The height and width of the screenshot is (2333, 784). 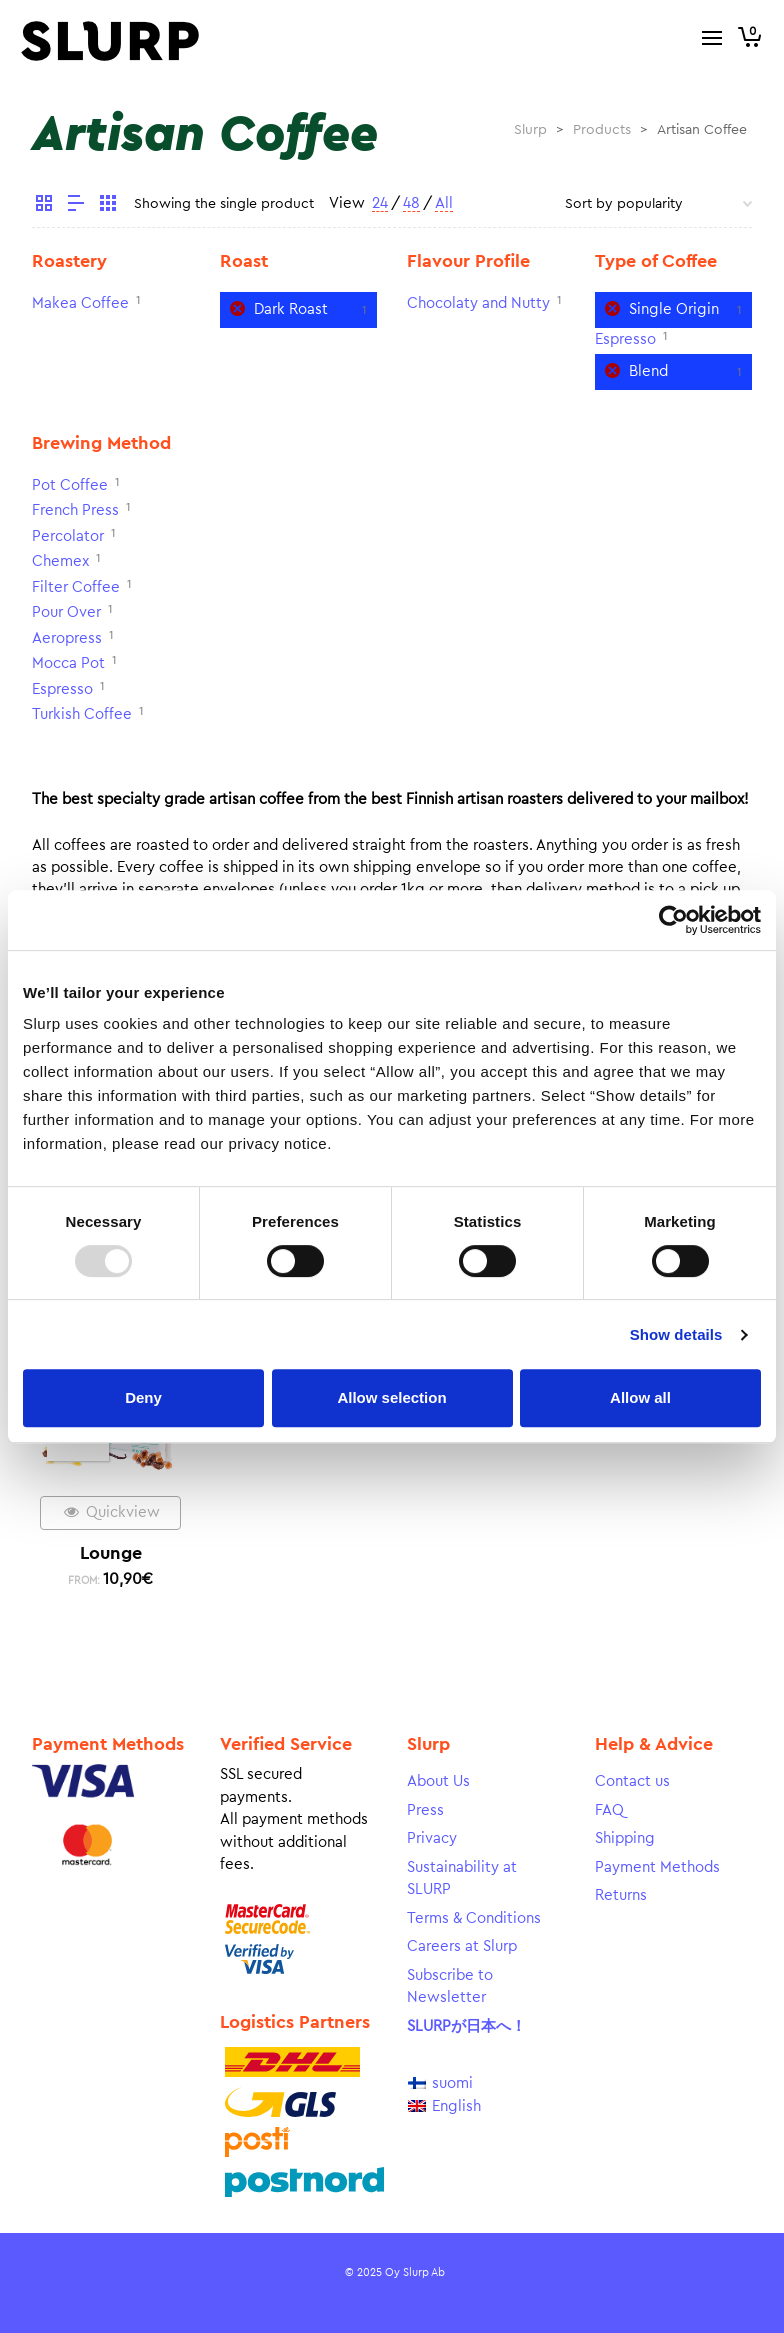 What do you see at coordinates (478, 303) in the screenshot?
I see `Chocolaty and Nutty` at bounding box center [478, 303].